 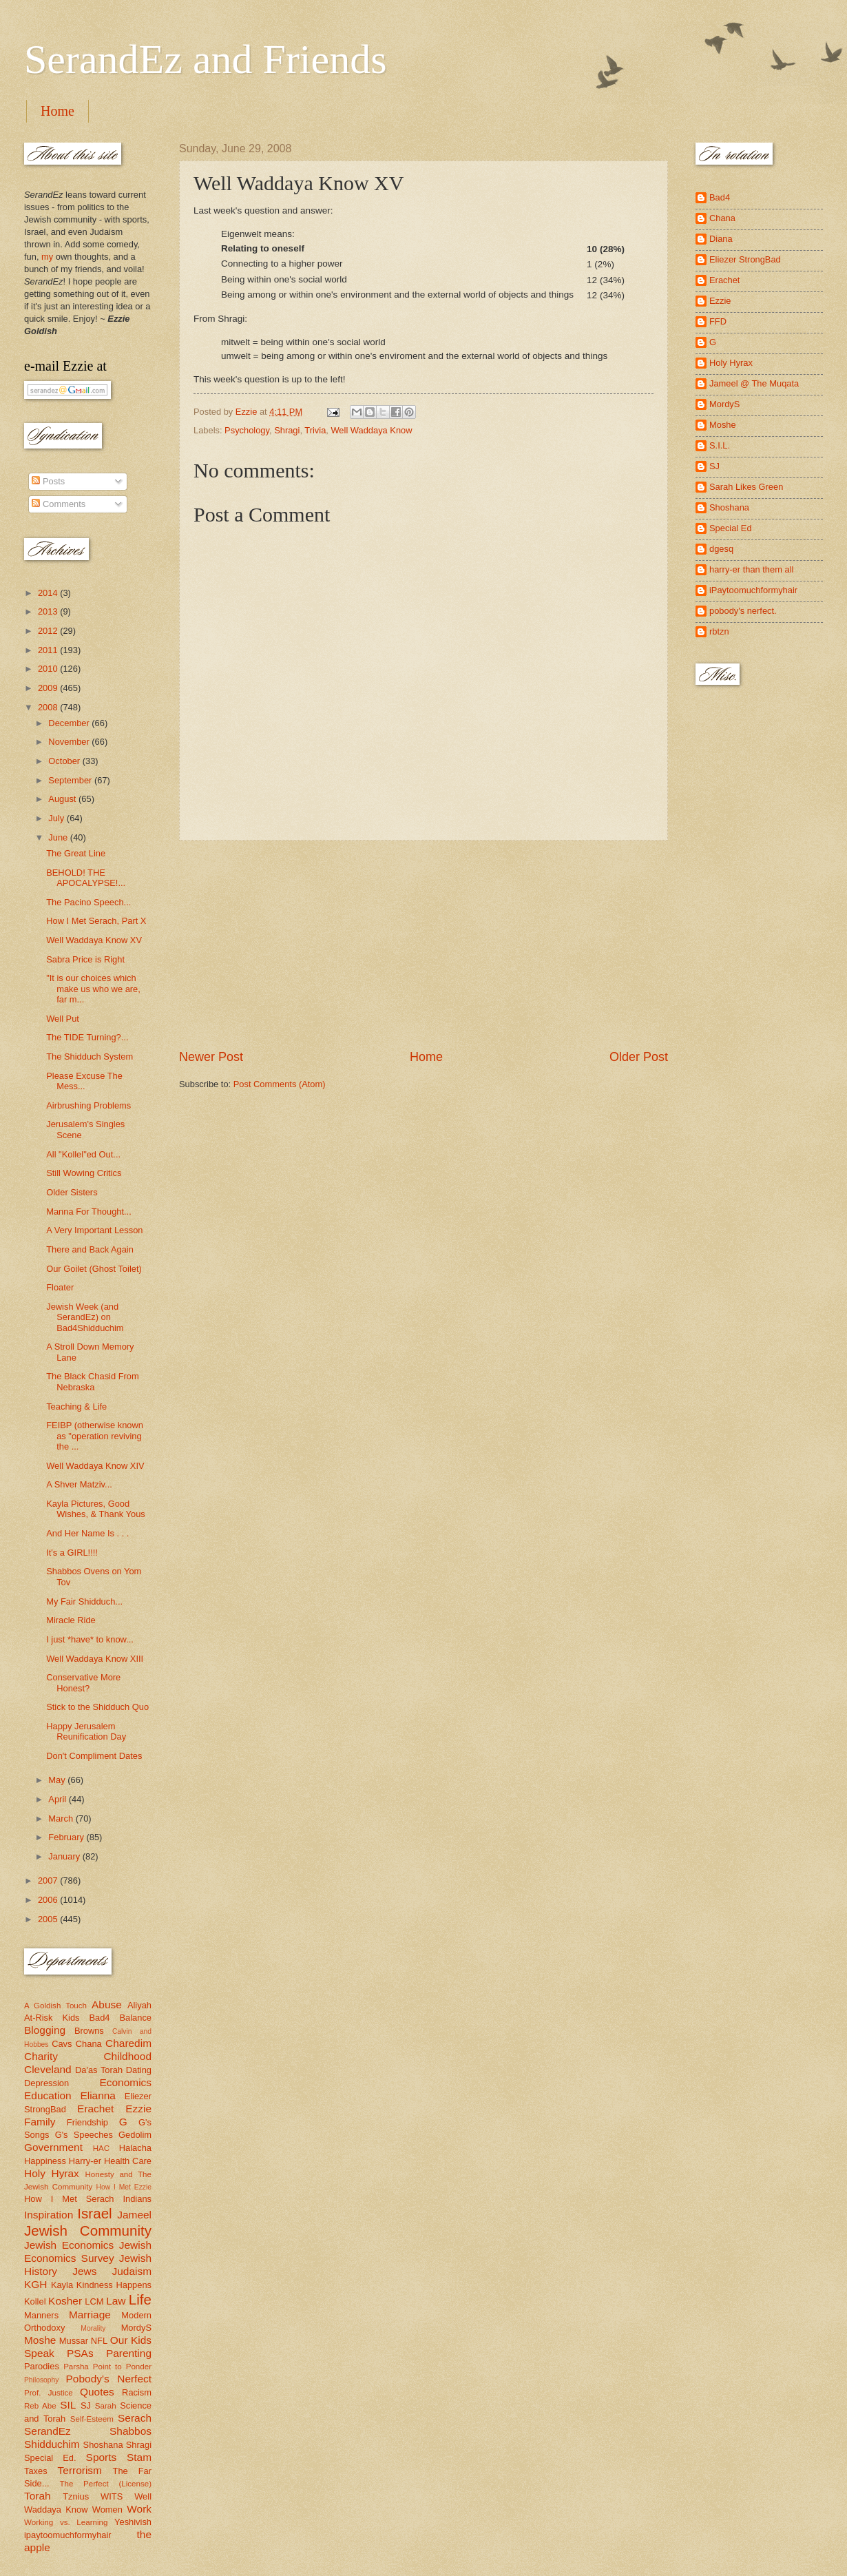 What do you see at coordinates (101, 2148) in the screenshot?
I see `HAC` at bounding box center [101, 2148].